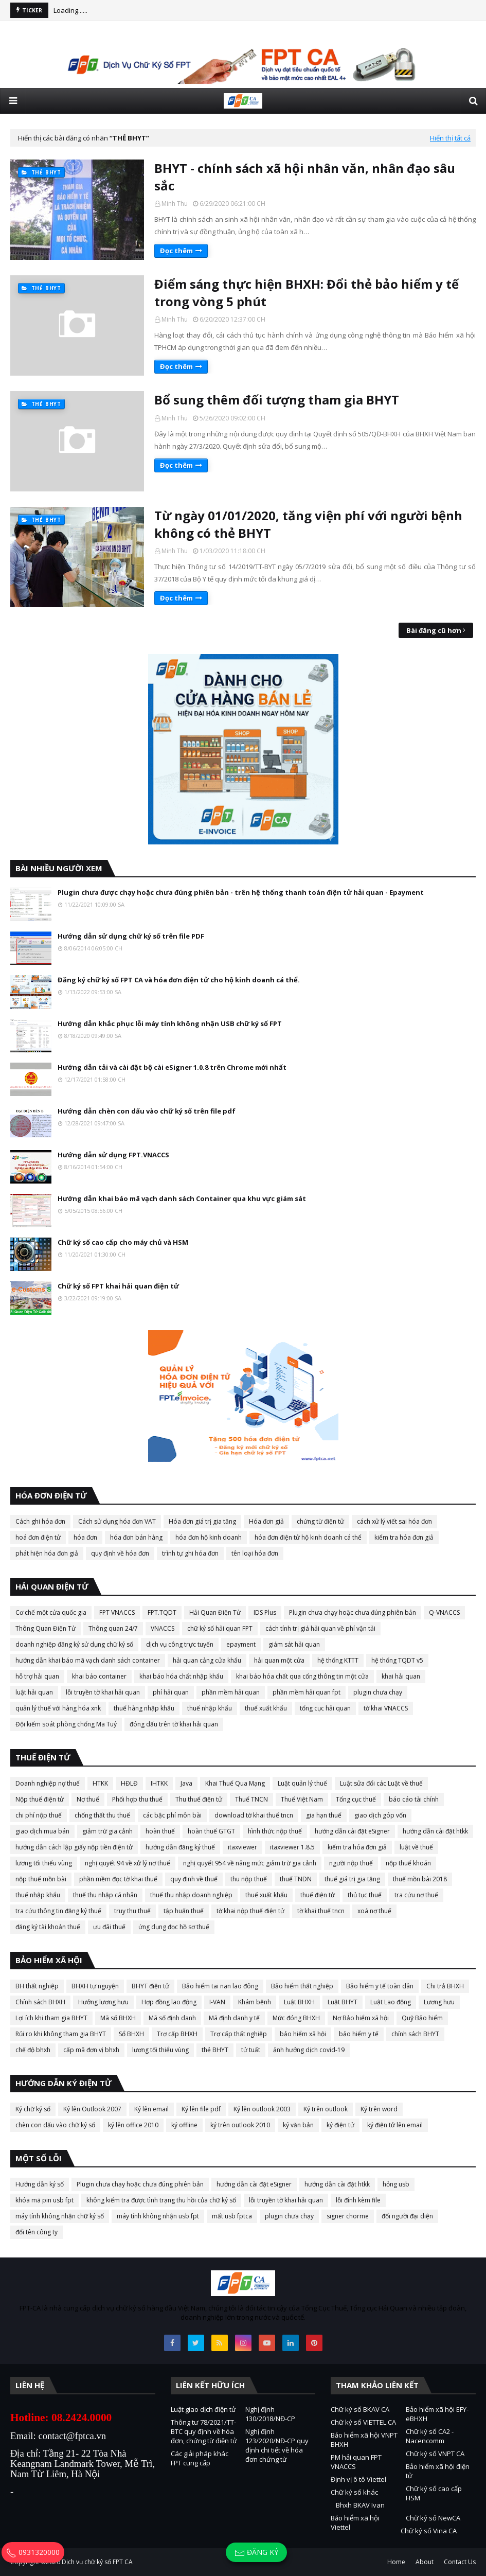 The image size is (486, 2576). What do you see at coordinates (356, 1799) in the screenshot?
I see `Tổng cục thuế` at bounding box center [356, 1799].